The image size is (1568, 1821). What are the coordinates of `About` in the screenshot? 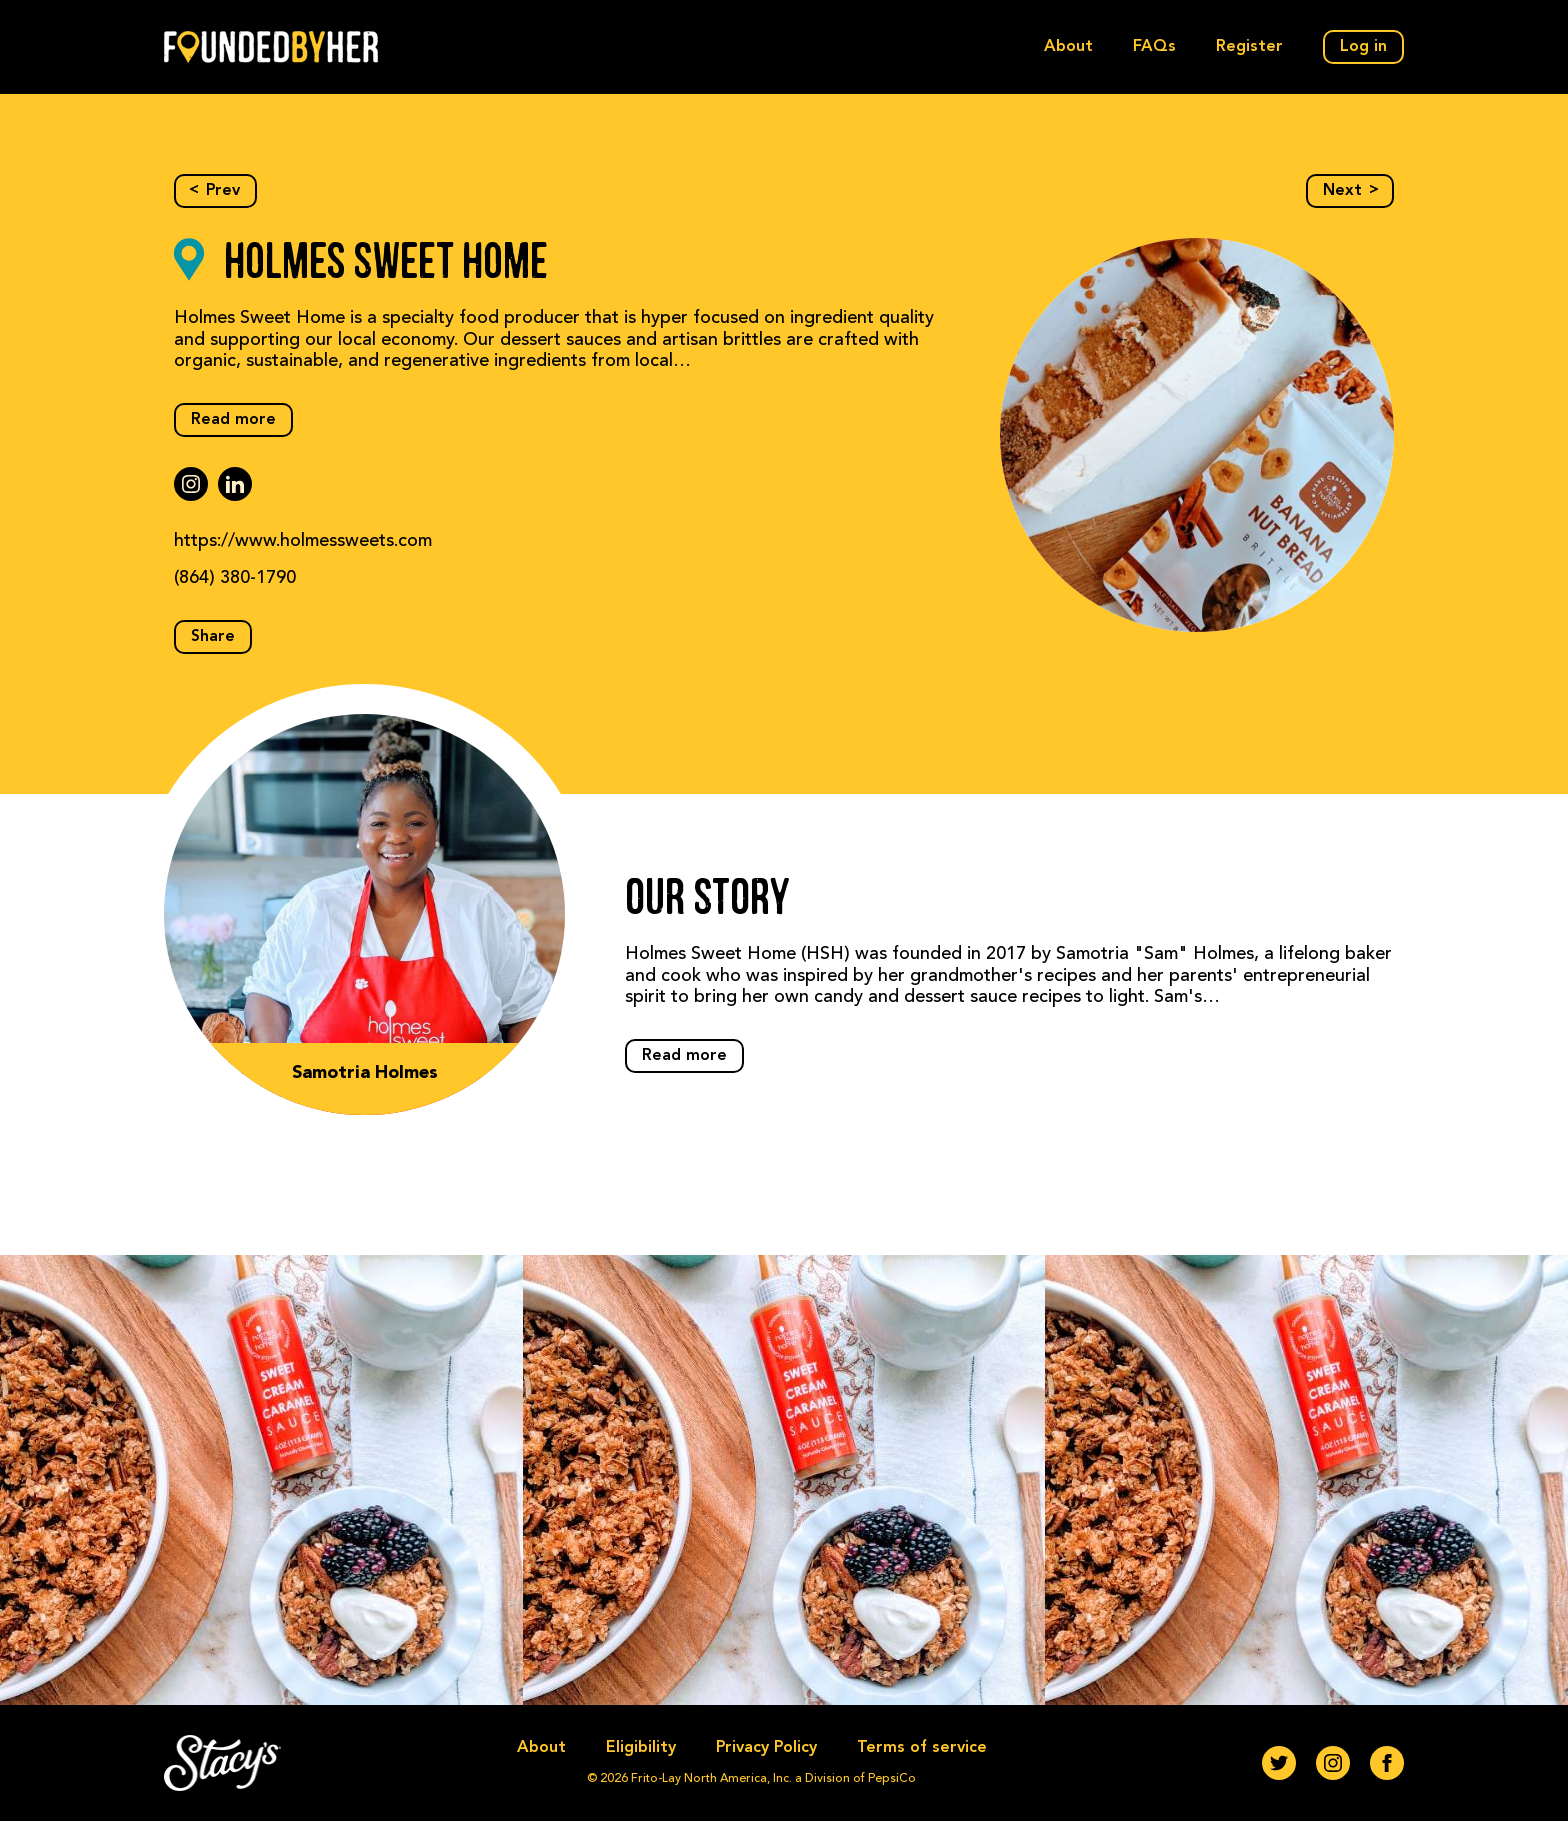 It's located at (1068, 47).